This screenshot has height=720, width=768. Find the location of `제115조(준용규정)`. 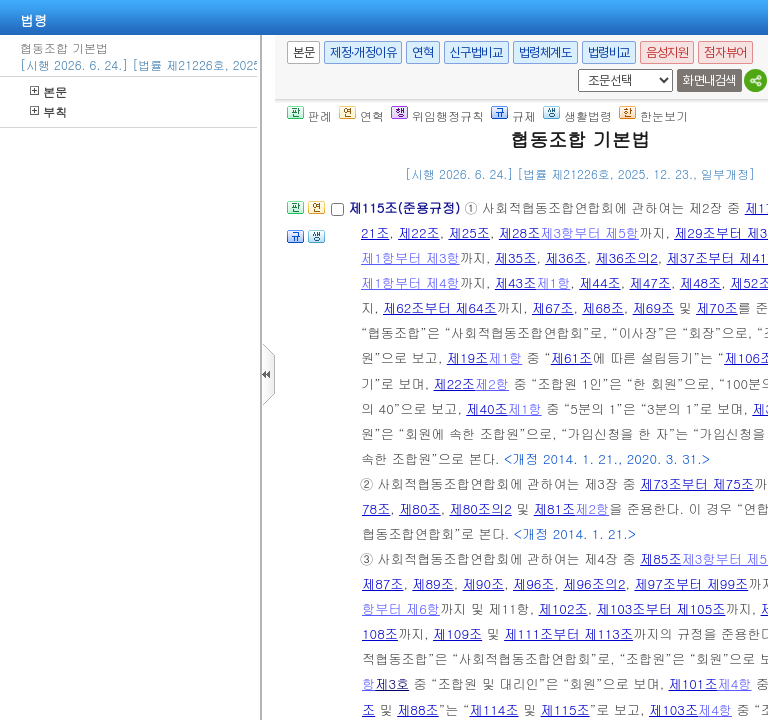

제115조(준용규정) is located at coordinates (406, 207).